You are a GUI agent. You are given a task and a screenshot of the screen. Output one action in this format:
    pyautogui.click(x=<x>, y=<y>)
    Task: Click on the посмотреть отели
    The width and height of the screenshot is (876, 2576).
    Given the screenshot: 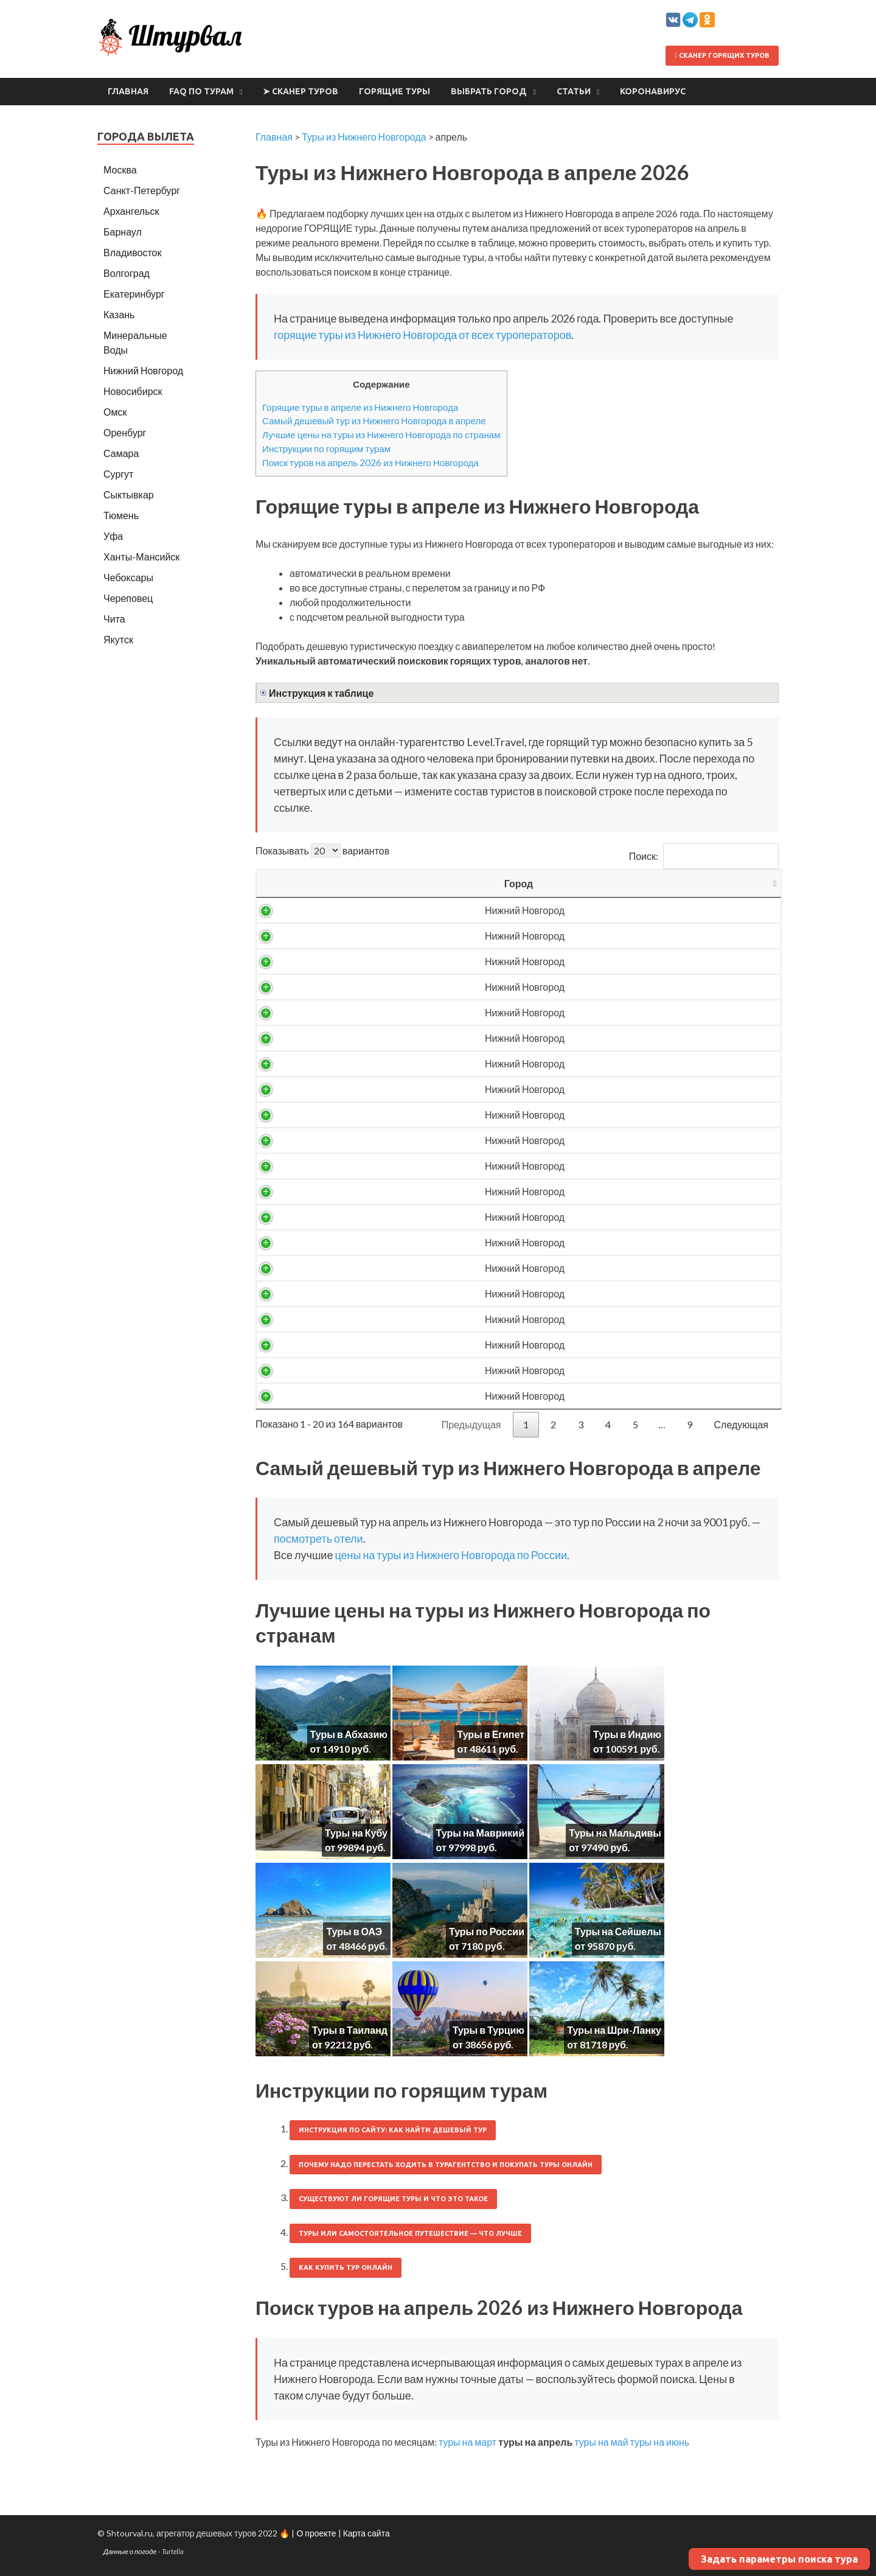 What is the action you would take?
    pyautogui.click(x=318, y=1538)
    